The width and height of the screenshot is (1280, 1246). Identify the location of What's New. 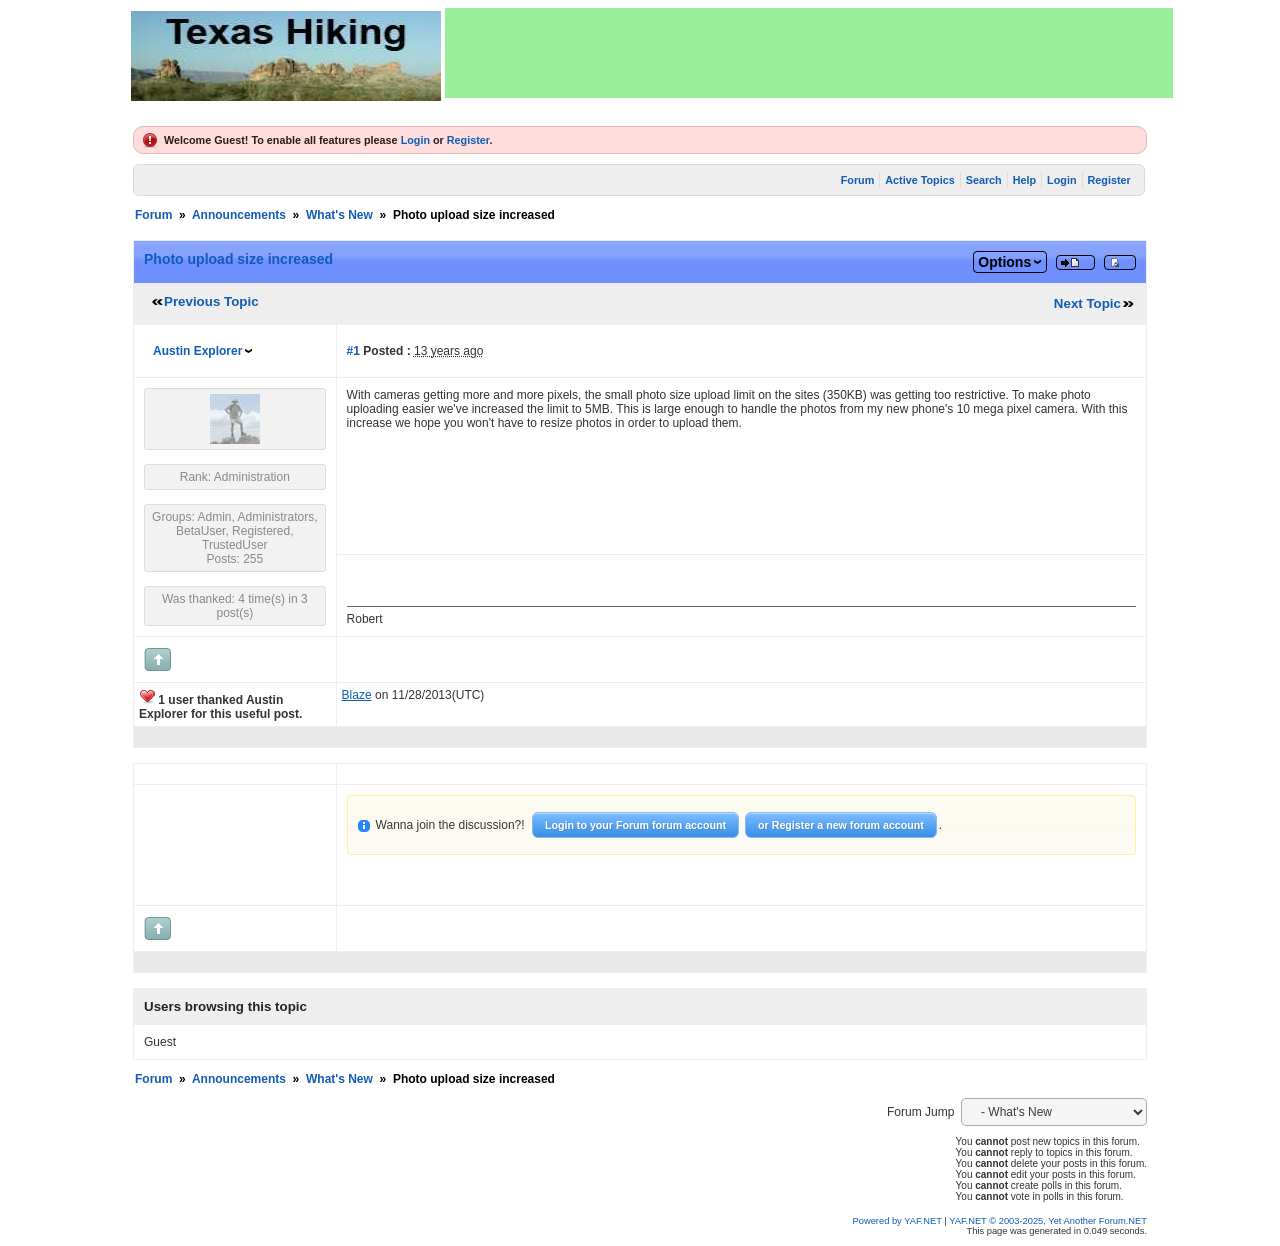
(339, 215).